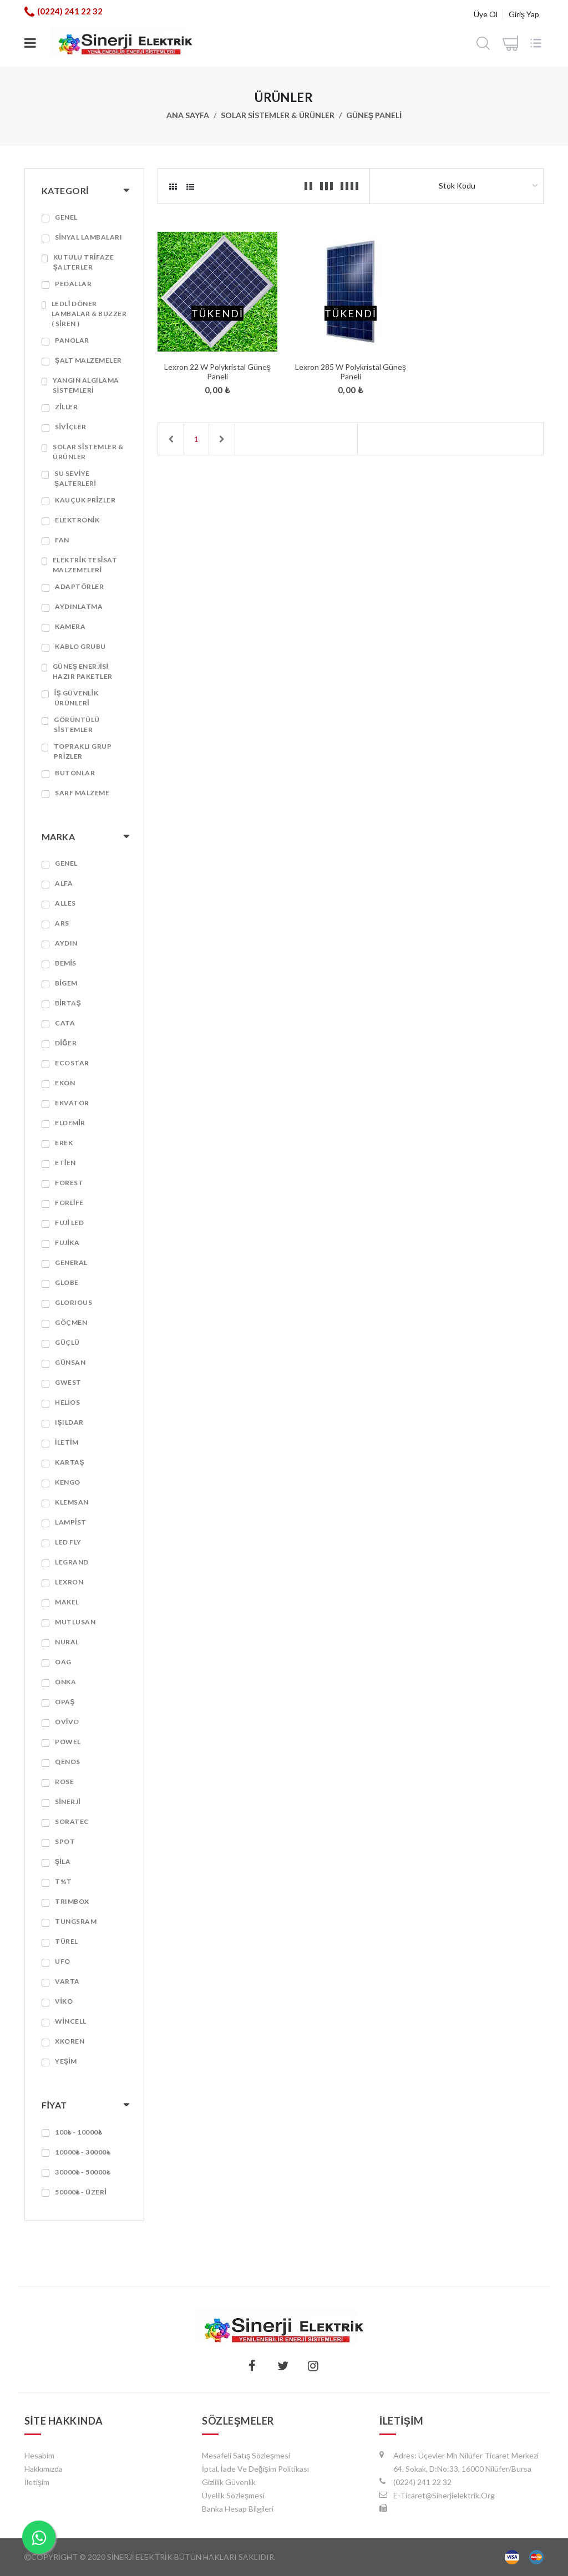 Image resolution: width=568 pixels, height=2576 pixels. I want to click on Lampist, so click(71, 1522).